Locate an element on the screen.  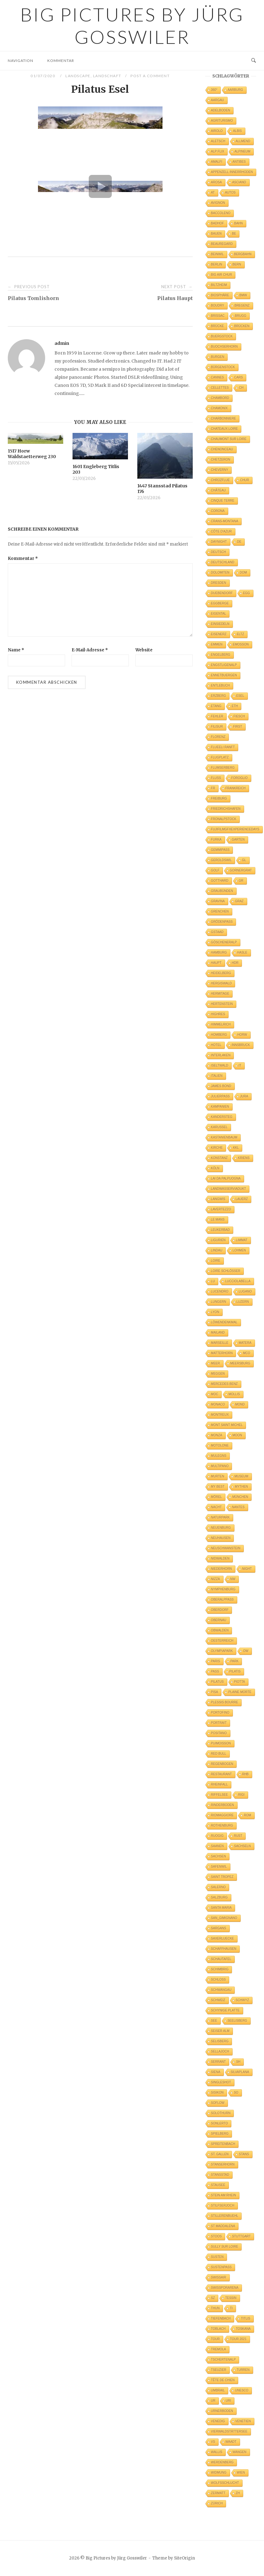
Deutschland is located at coordinates (222, 562).